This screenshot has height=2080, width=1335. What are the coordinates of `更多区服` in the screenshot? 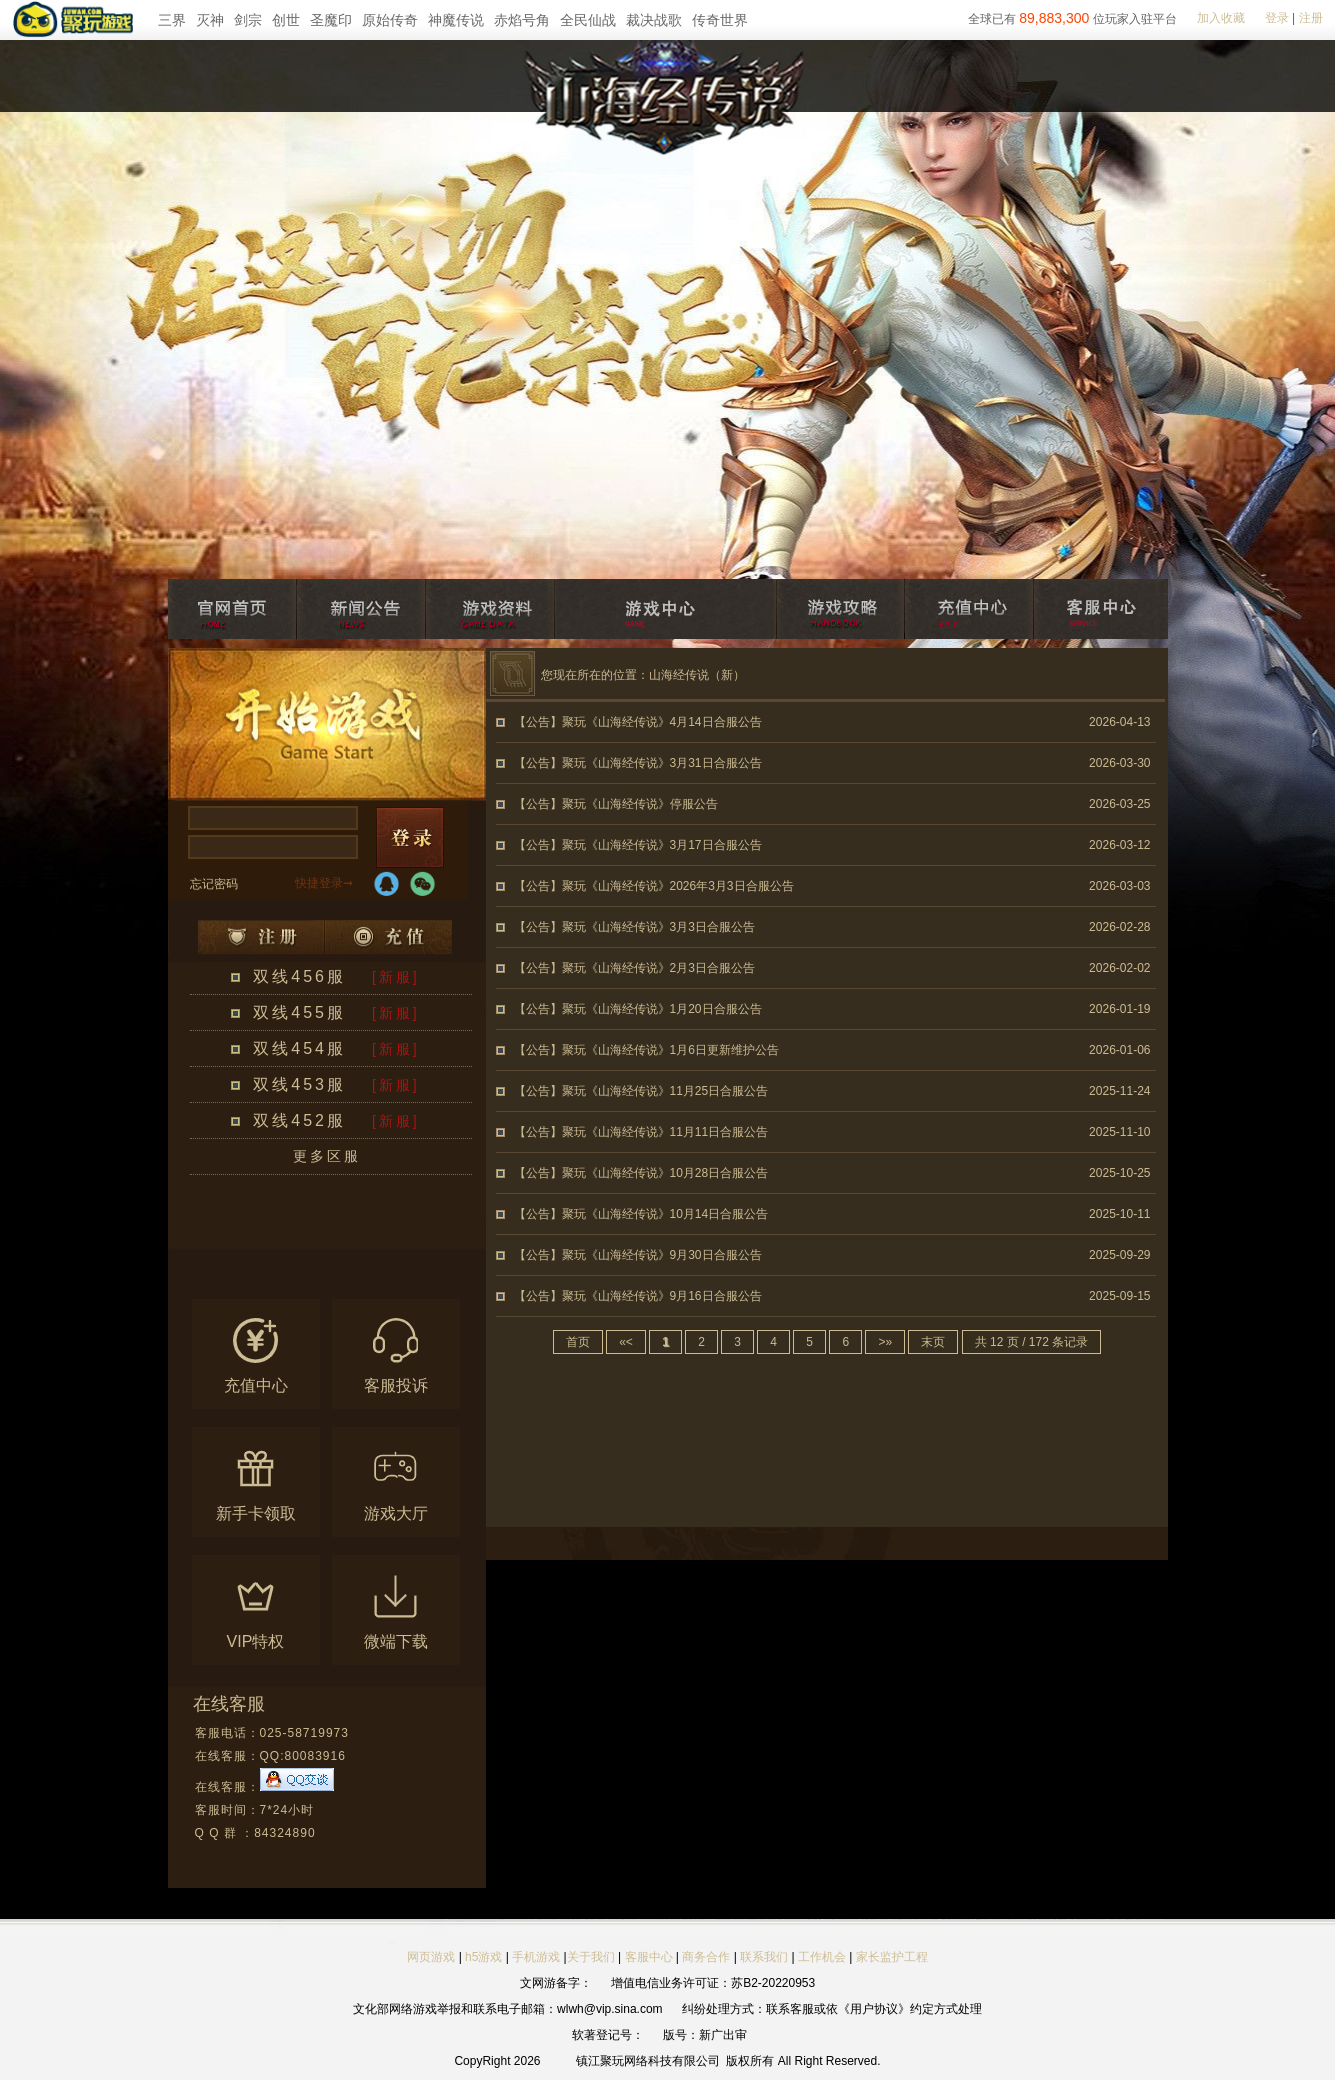 It's located at (327, 1156).